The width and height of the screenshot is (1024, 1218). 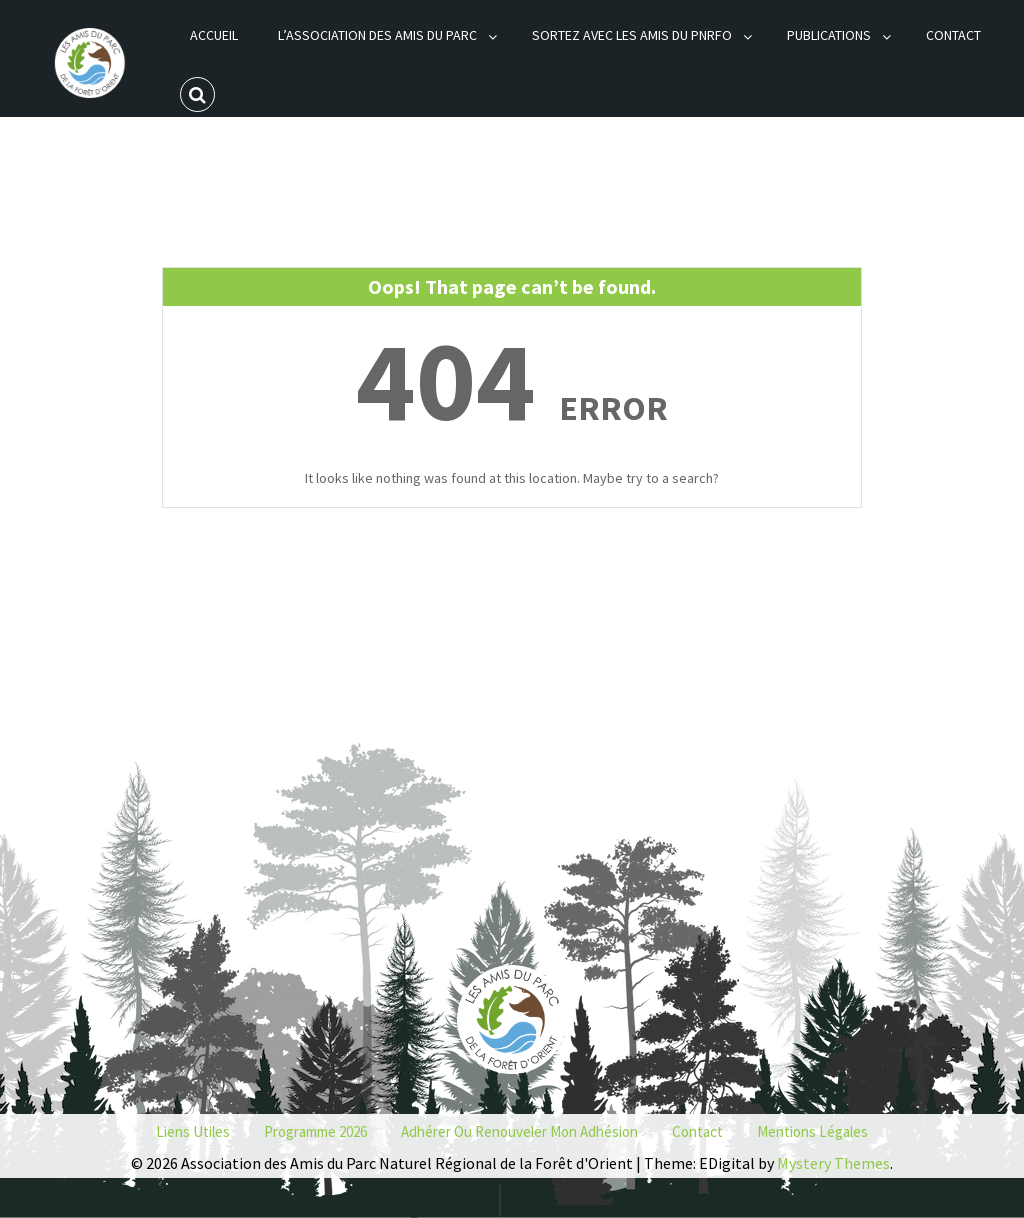 I want to click on Publications, so click(x=829, y=35).